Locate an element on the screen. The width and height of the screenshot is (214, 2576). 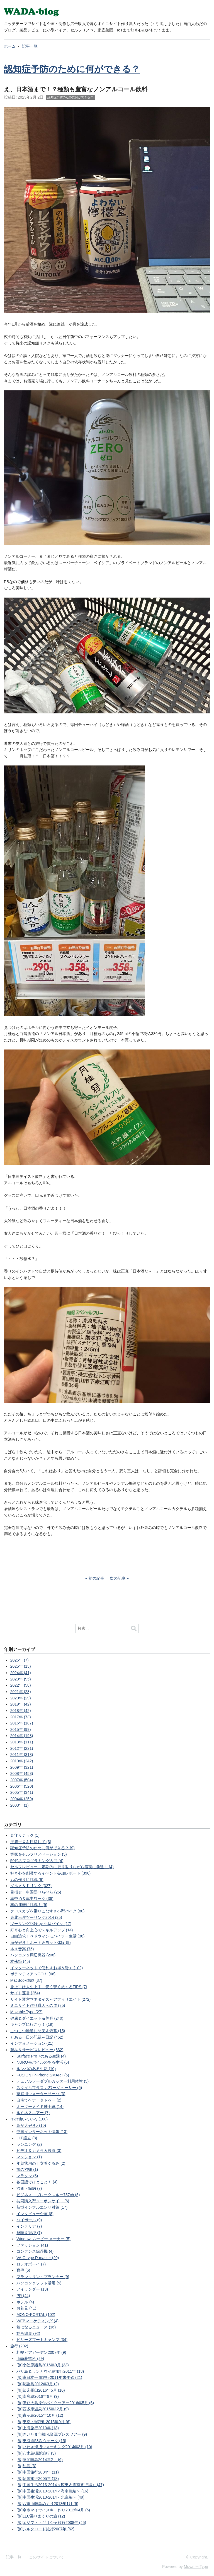
新型インフルエンザ対策 (17) is located at coordinates (41, 2207).